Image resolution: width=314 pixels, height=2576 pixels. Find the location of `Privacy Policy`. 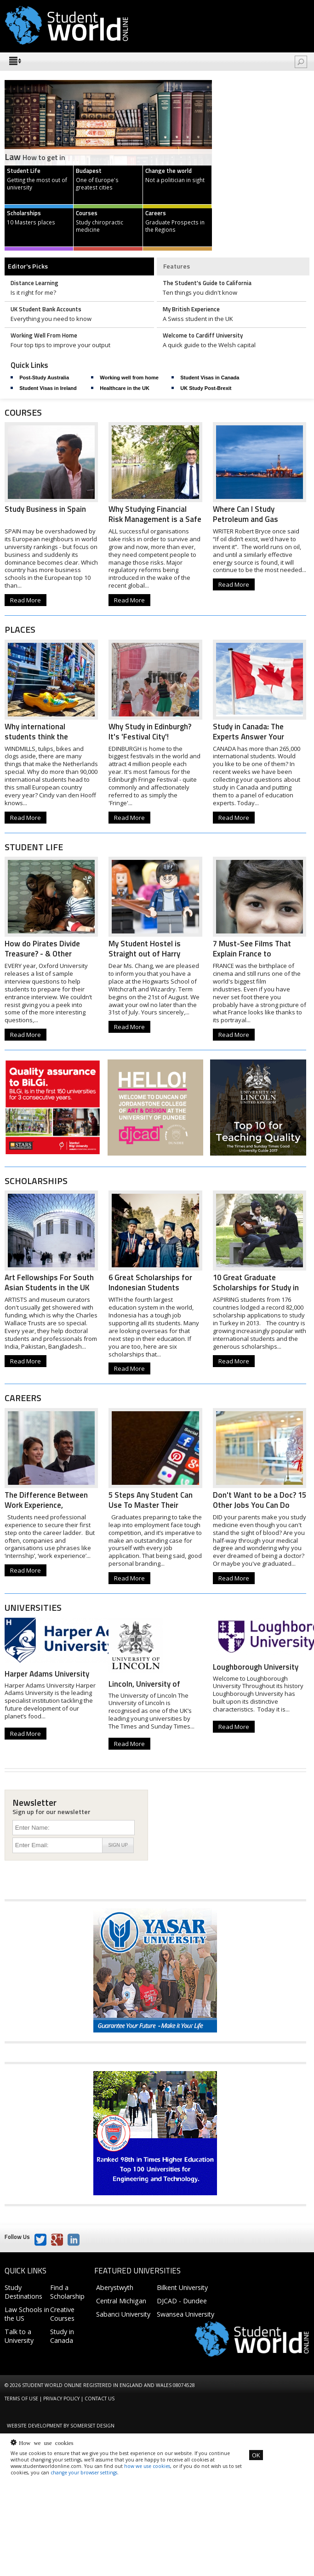

Privacy Policy is located at coordinates (61, 2398).